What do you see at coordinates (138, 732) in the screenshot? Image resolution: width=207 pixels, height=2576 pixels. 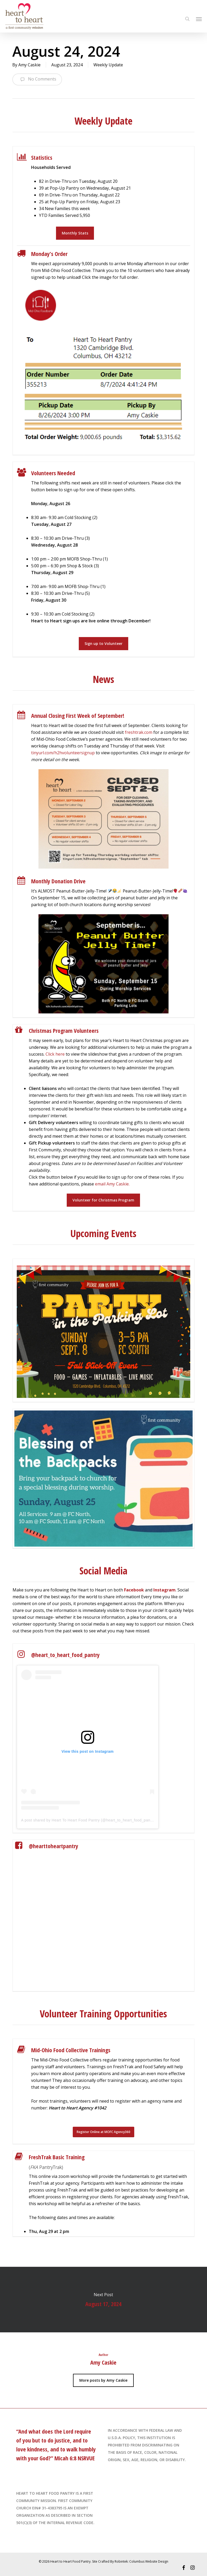 I see `freshtrak.com` at bounding box center [138, 732].